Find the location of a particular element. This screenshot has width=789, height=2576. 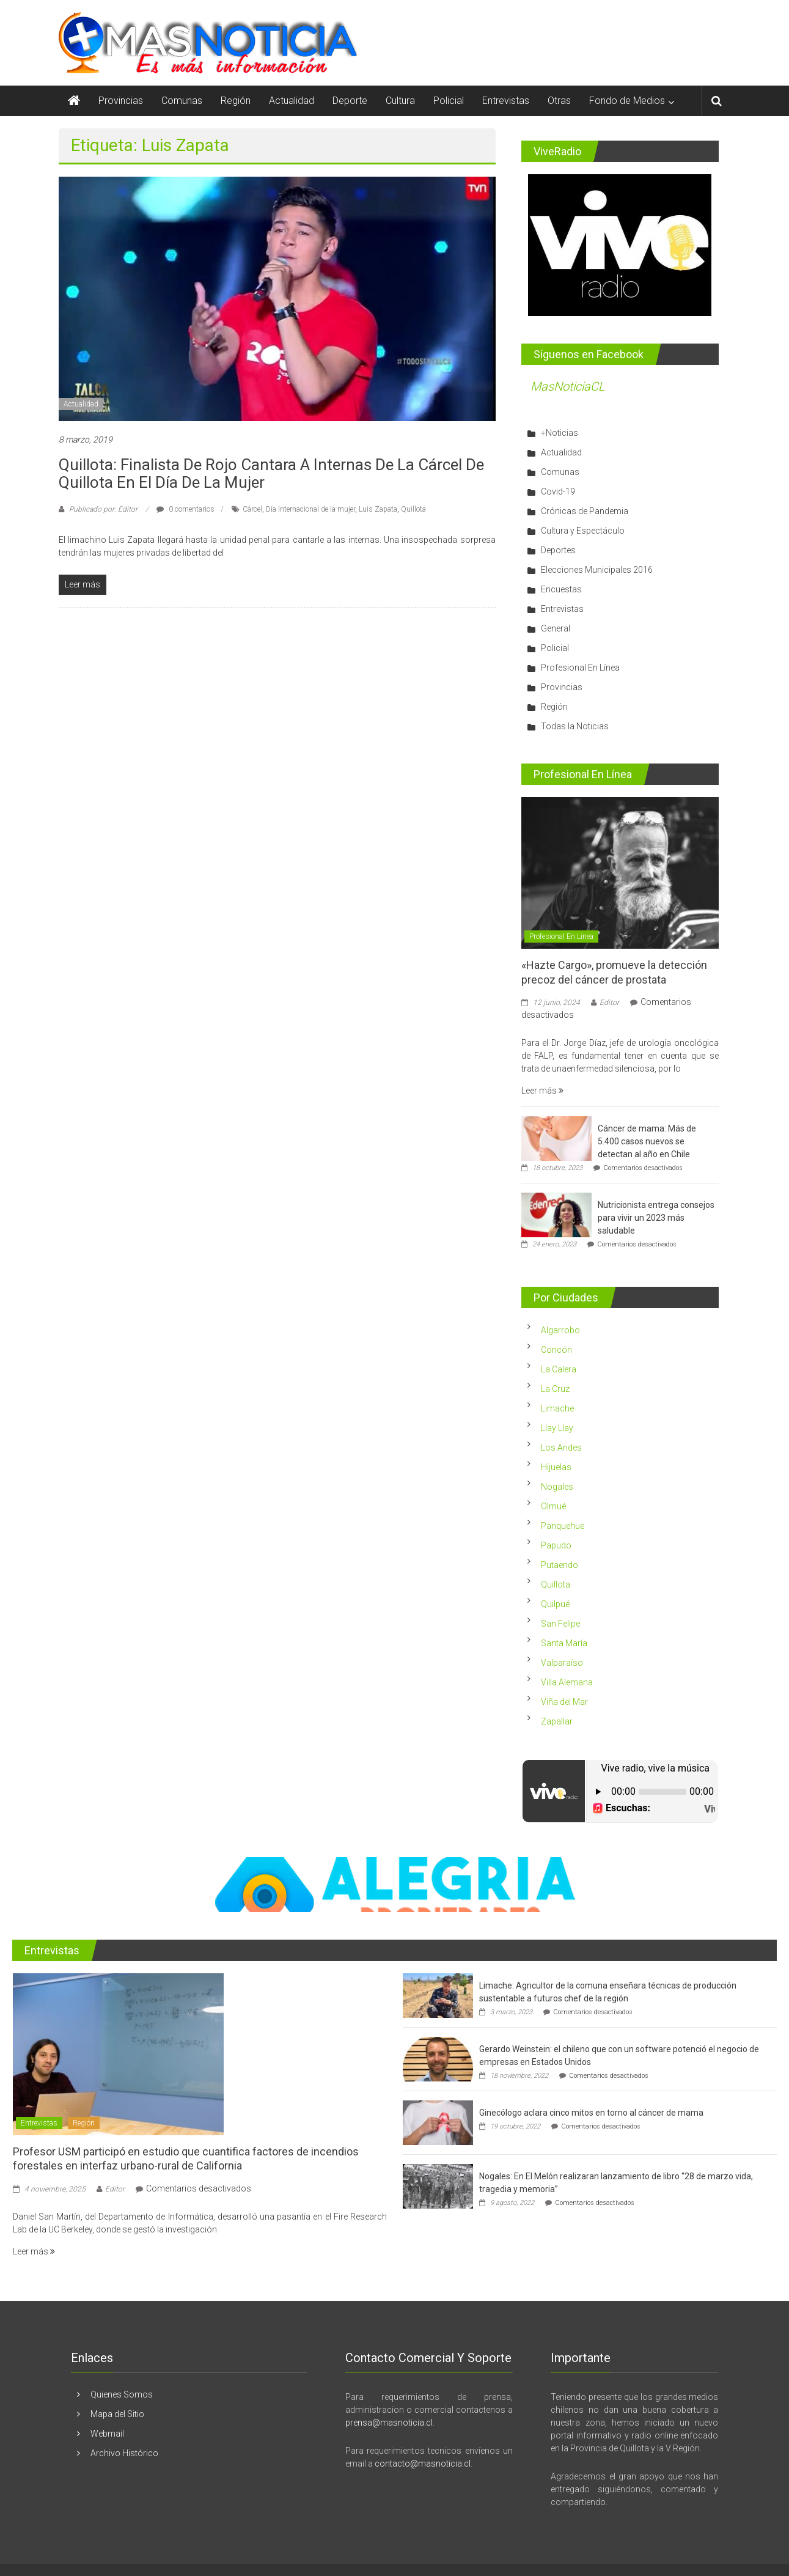

Quillota: Finalista de Rojo cantara a internas de la cárcel de Quillota en el Día de la Mujer is located at coordinates (271, 473).